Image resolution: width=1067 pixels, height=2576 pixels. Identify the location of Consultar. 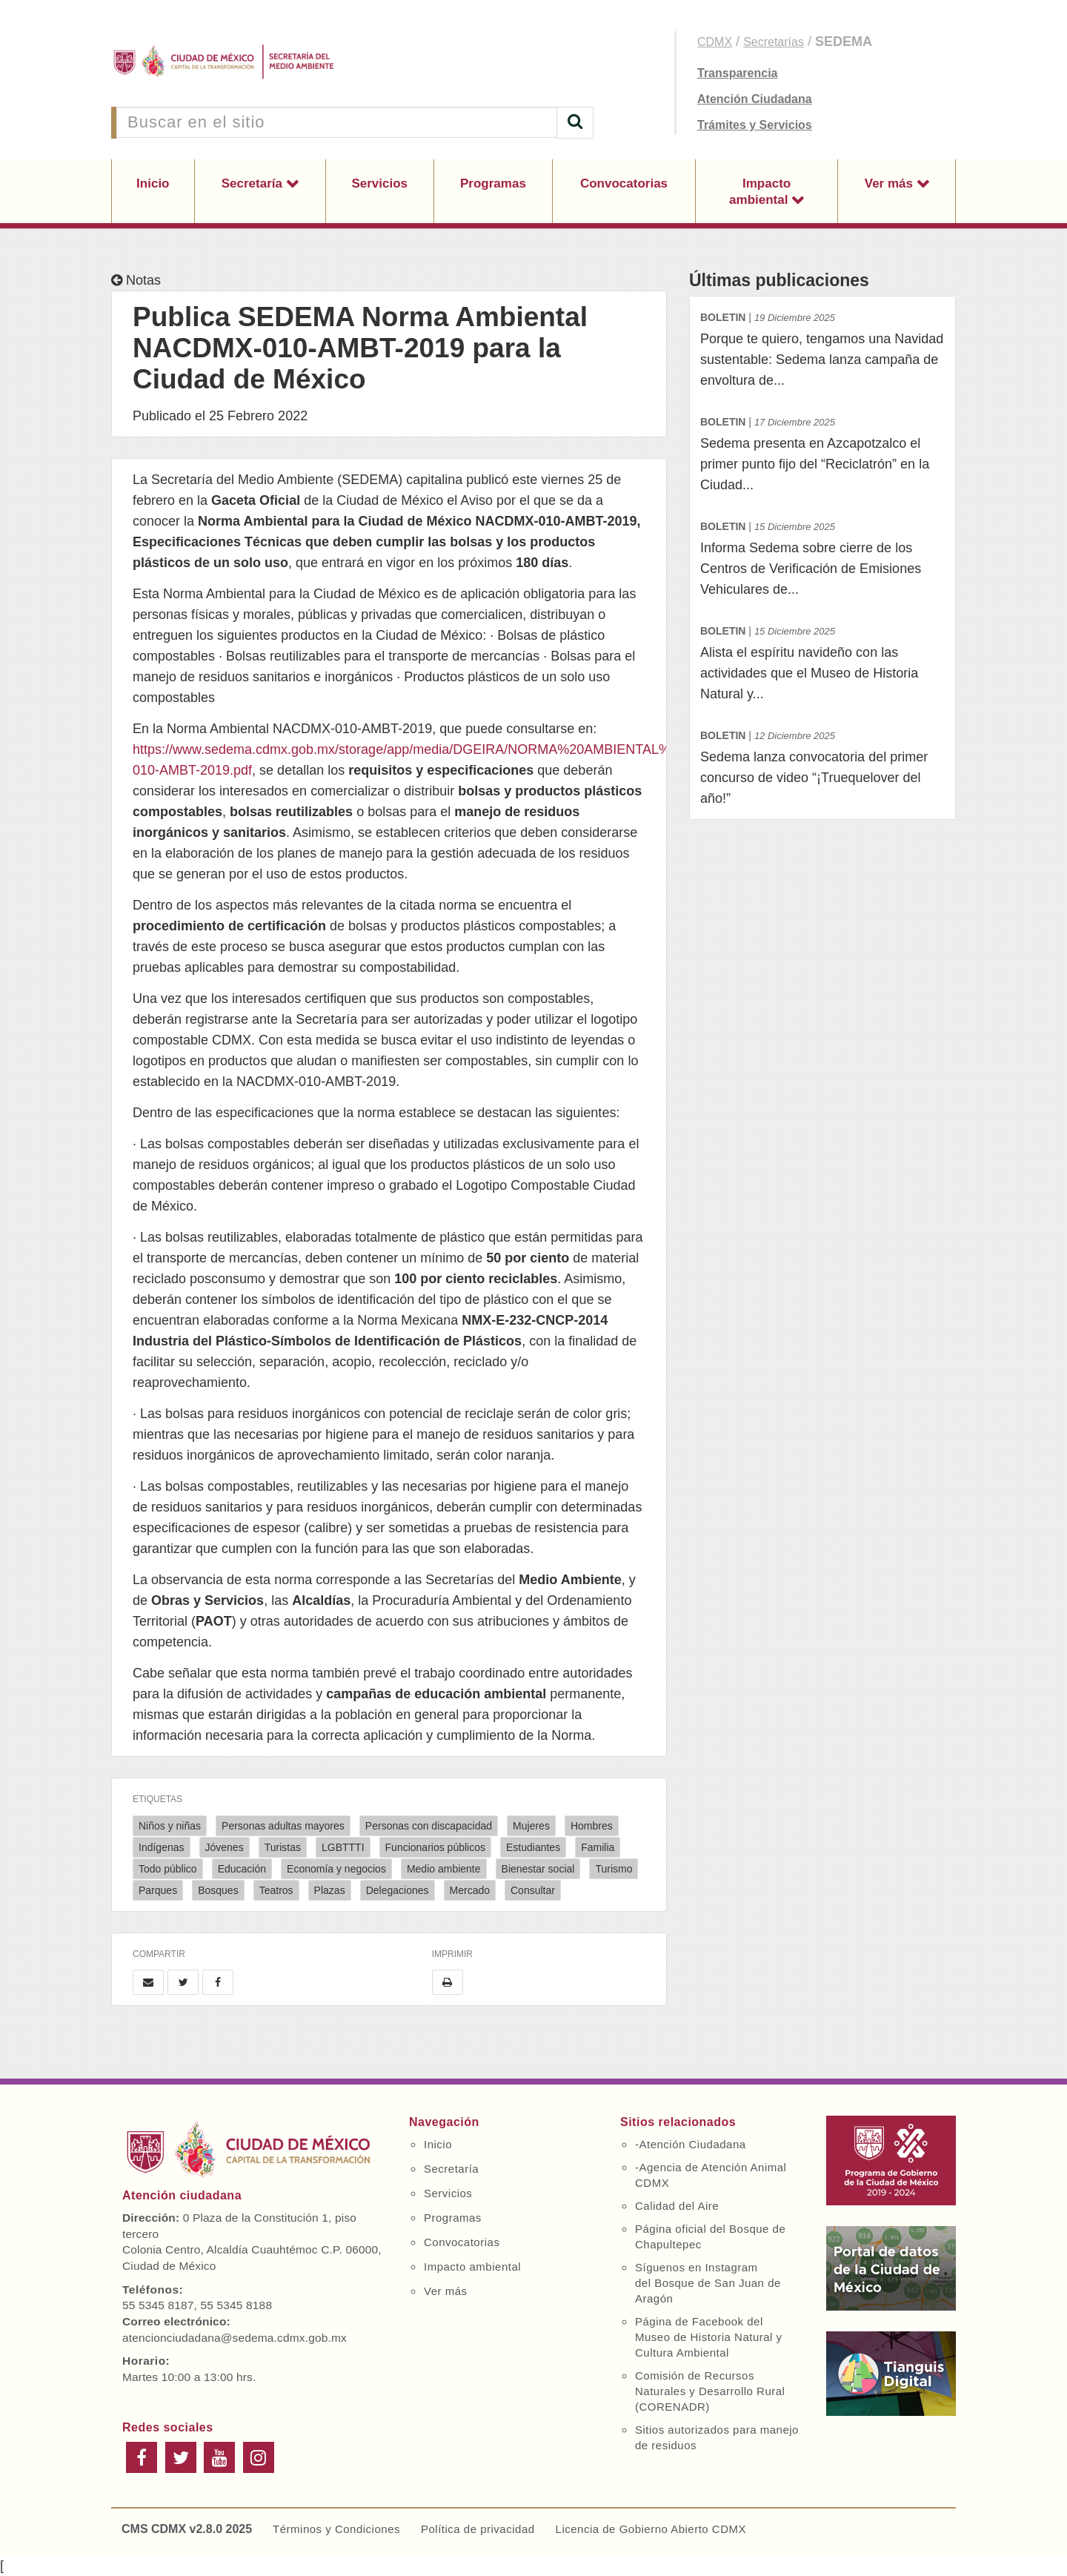
(533, 1890).